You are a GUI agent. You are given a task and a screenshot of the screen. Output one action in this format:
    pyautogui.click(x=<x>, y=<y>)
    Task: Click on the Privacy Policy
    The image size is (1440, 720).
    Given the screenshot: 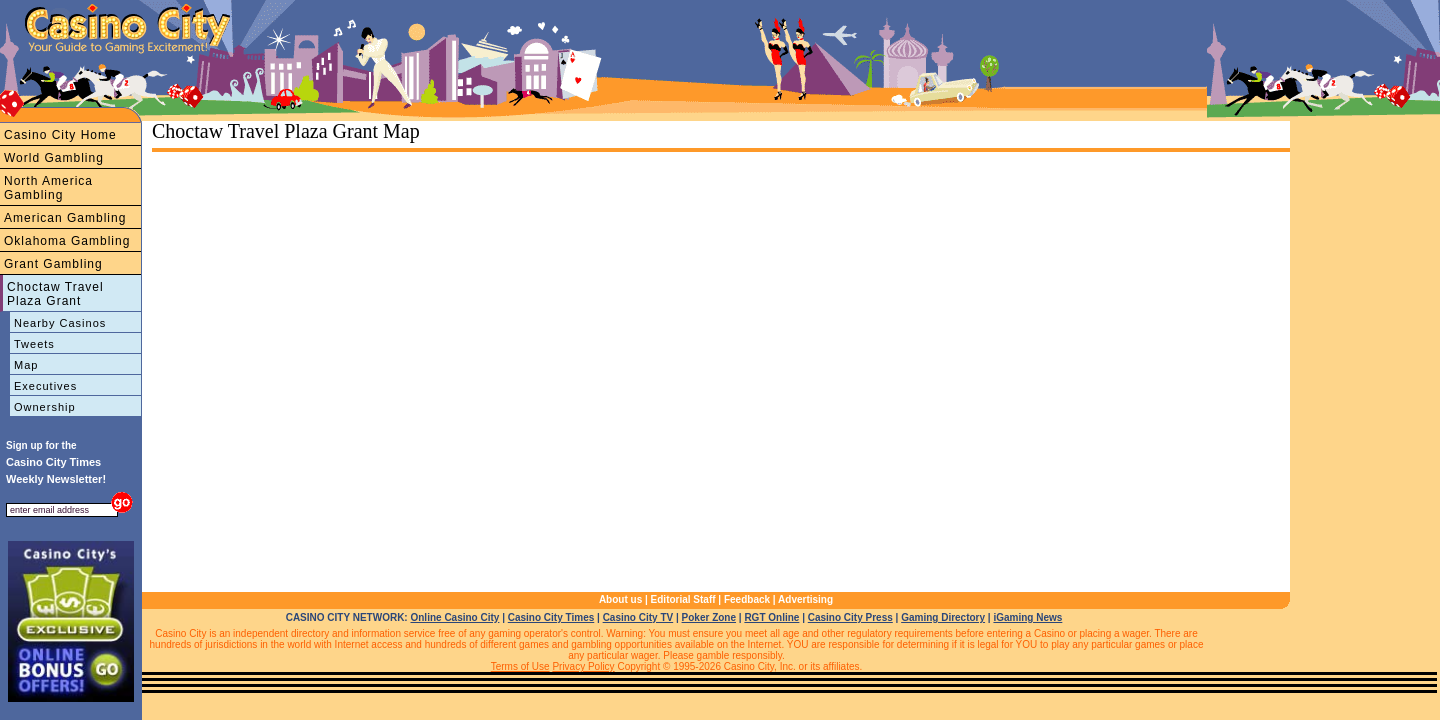 What is the action you would take?
    pyautogui.click(x=583, y=666)
    